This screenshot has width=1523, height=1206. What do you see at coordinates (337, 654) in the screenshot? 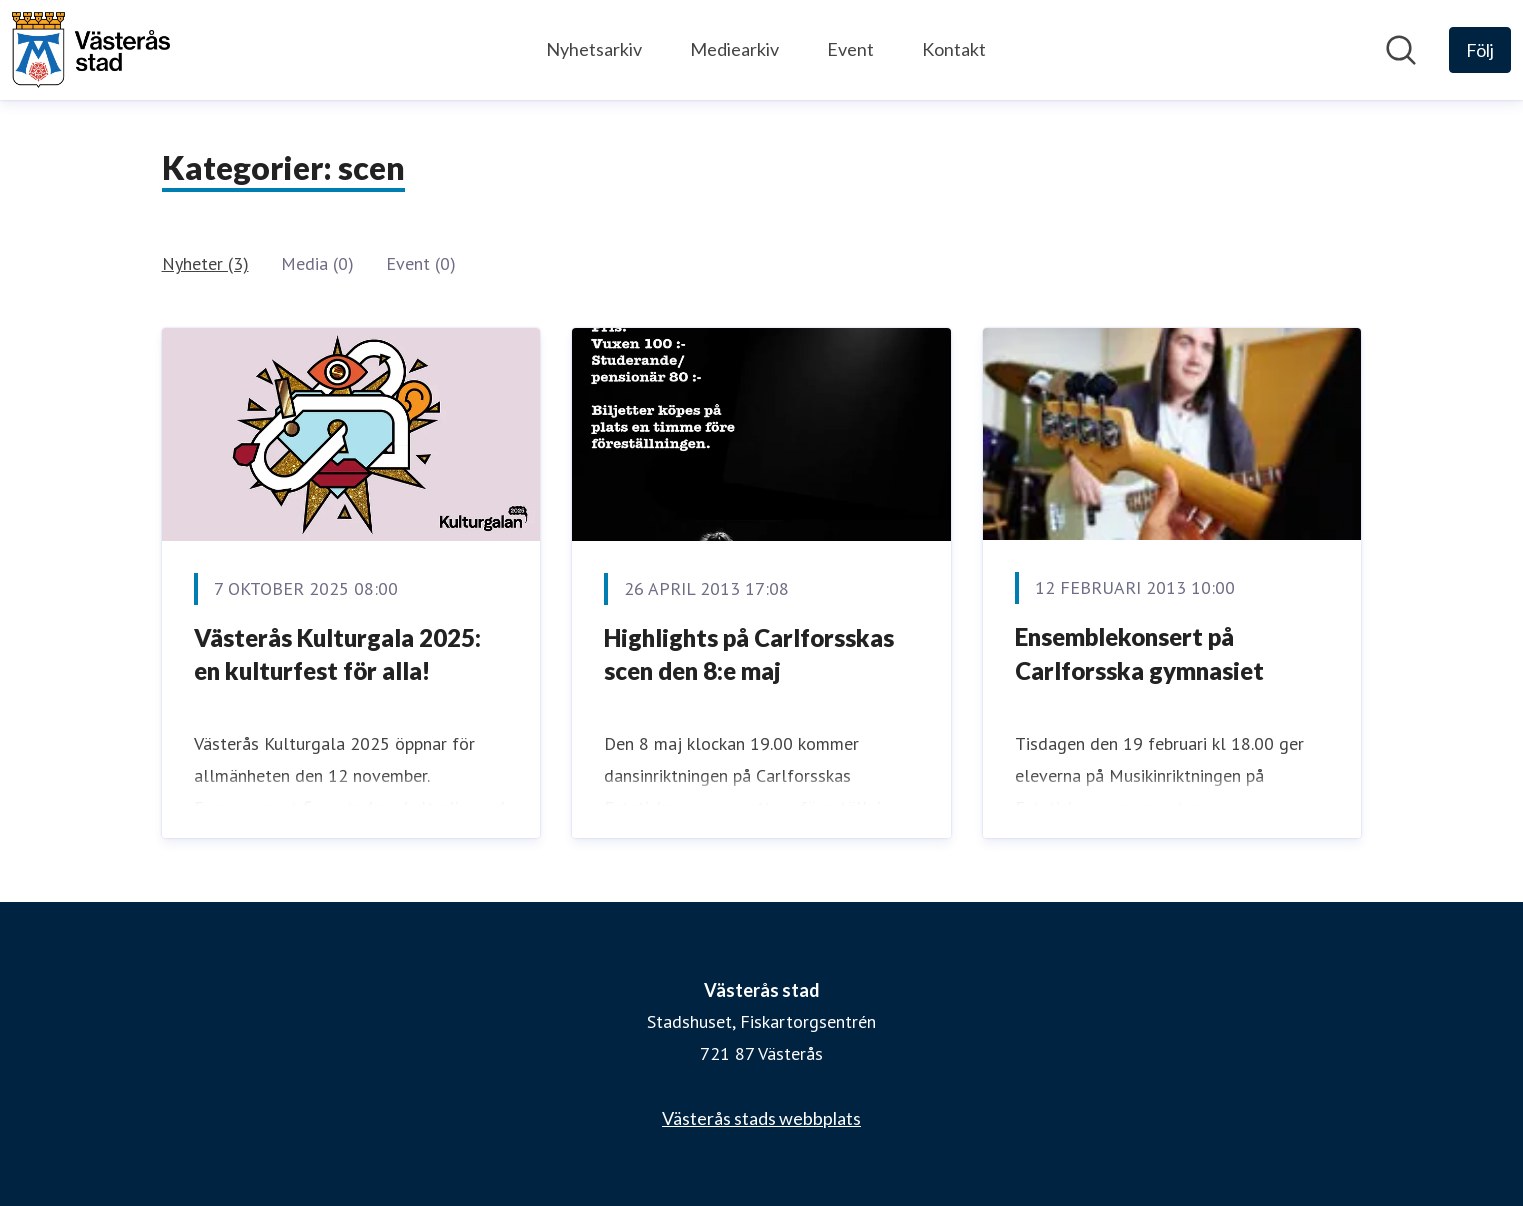
I see `Västerås Kulturgala 2025: en kulturfest för alla!` at bounding box center [337, 654].